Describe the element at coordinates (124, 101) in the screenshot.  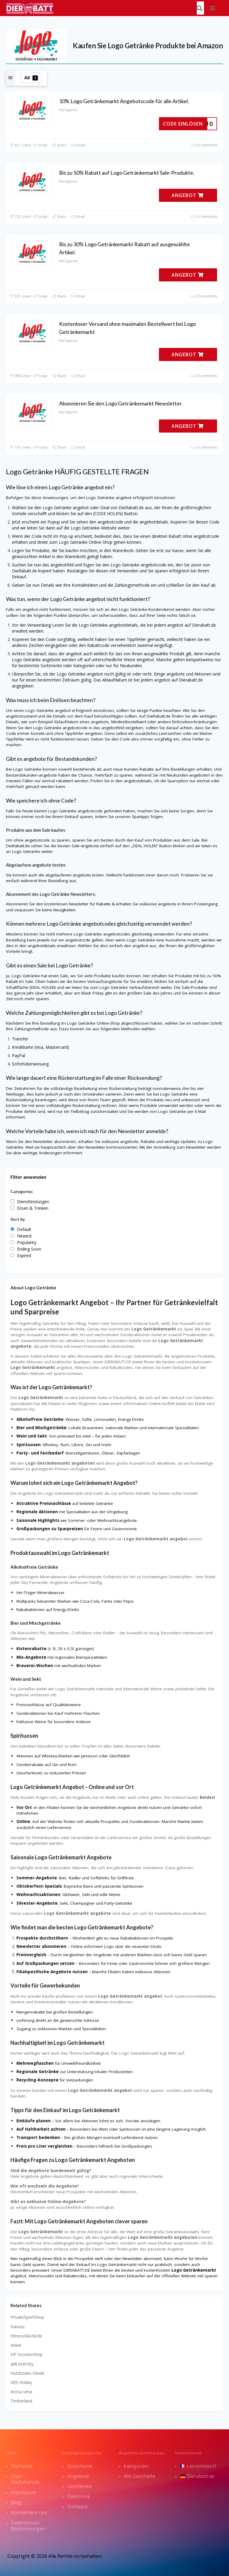
I see `10% Logo Getränkemarkt Angebotscode für alle Artikel.` at that location.